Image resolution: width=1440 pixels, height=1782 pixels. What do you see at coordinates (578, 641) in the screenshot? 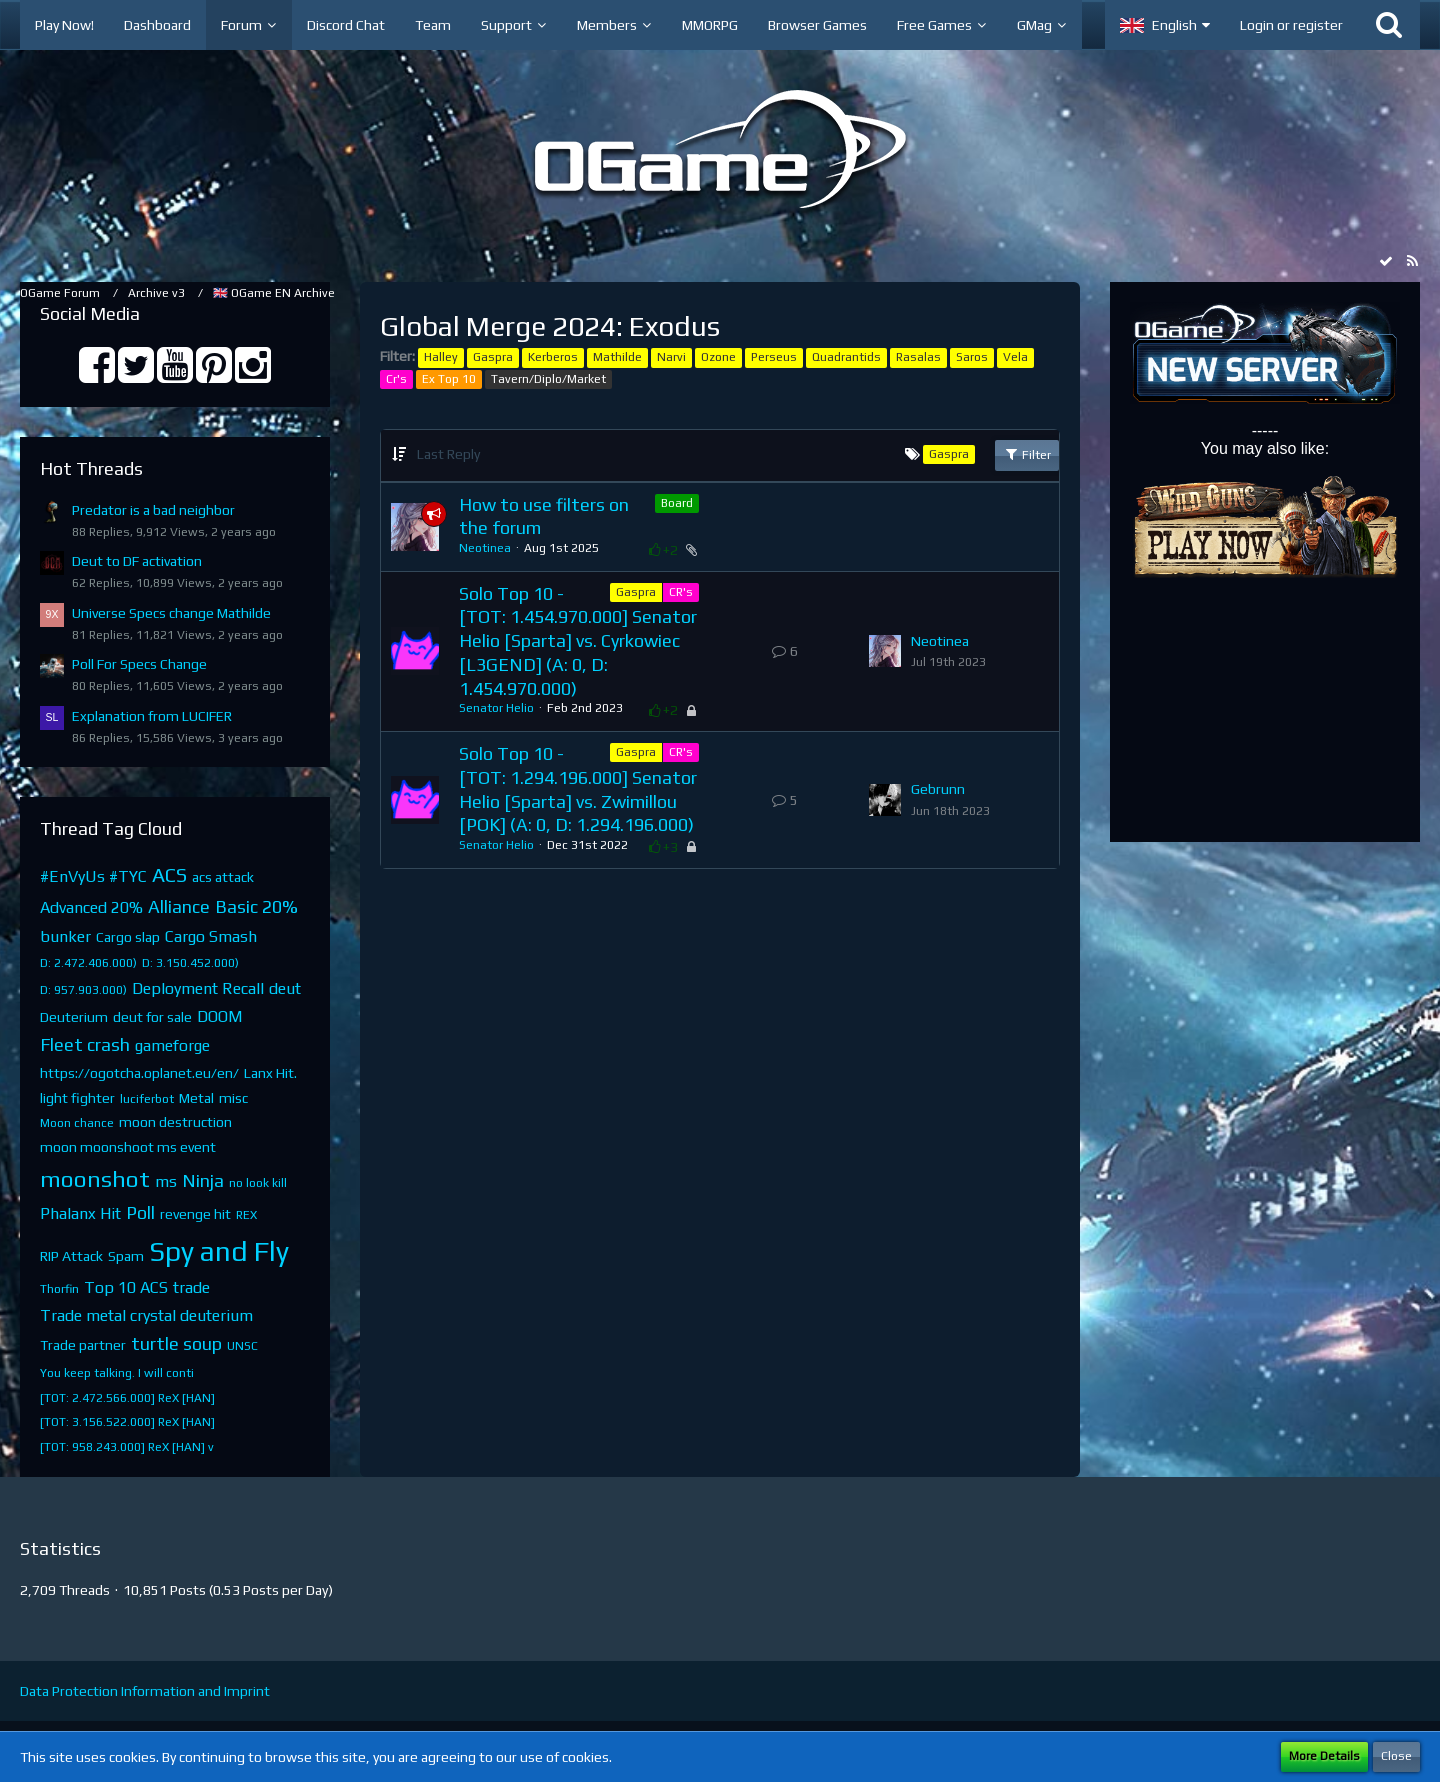
I see `Solo Top 10 - [TOT: 1.454.970.000] Senator Helio [Sparta] vs. Cyrkowiec [L3GEND] (A: 0, D: 1.454.970.000)` at bounding box center [578, 641].